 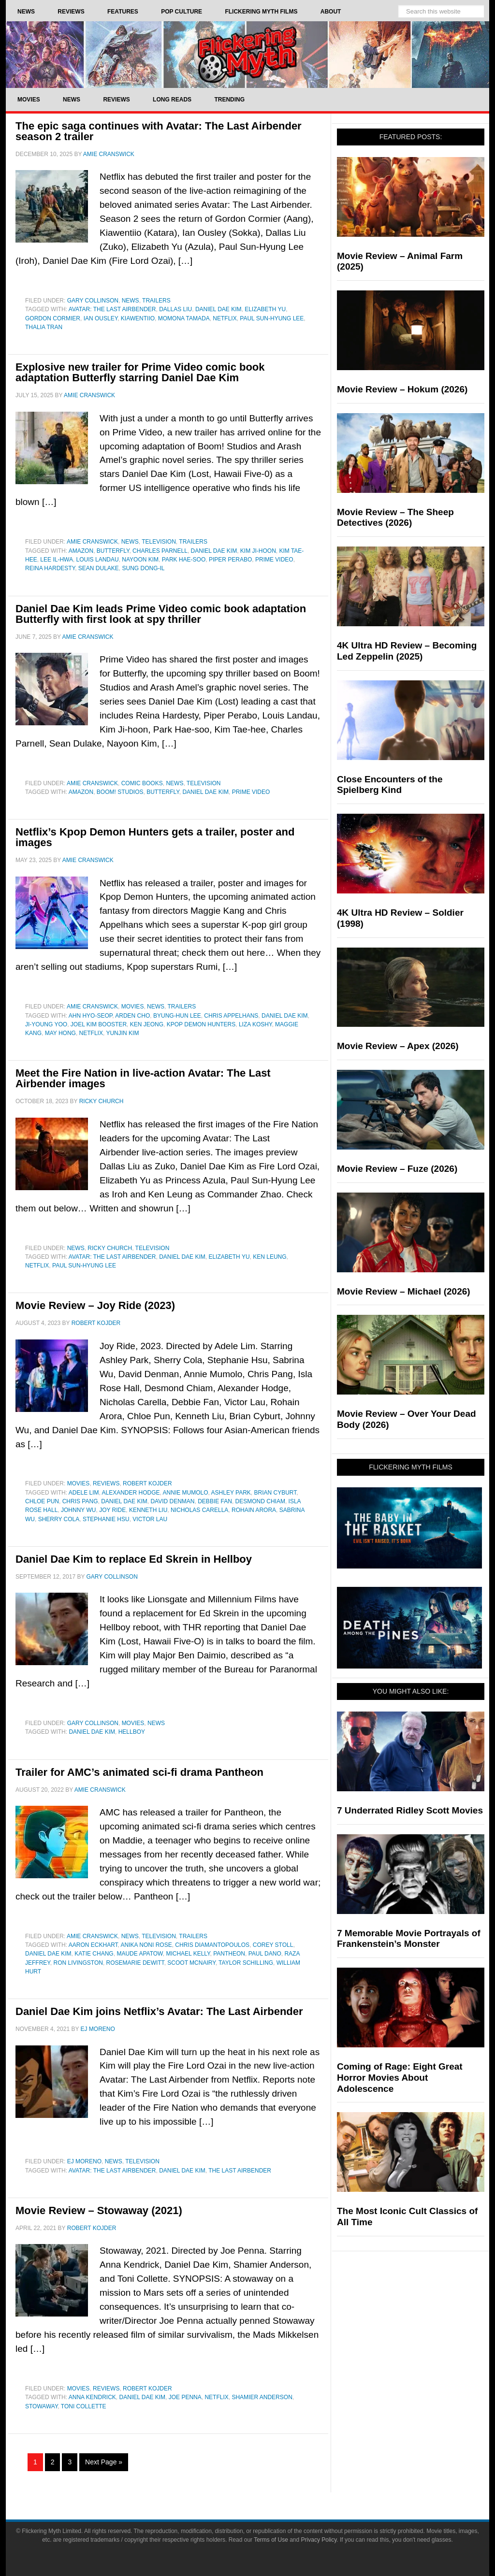 What do you see at coordinates (156, 300) in the screenshot?
I see `Trailers` at bounding box center [156, 300].